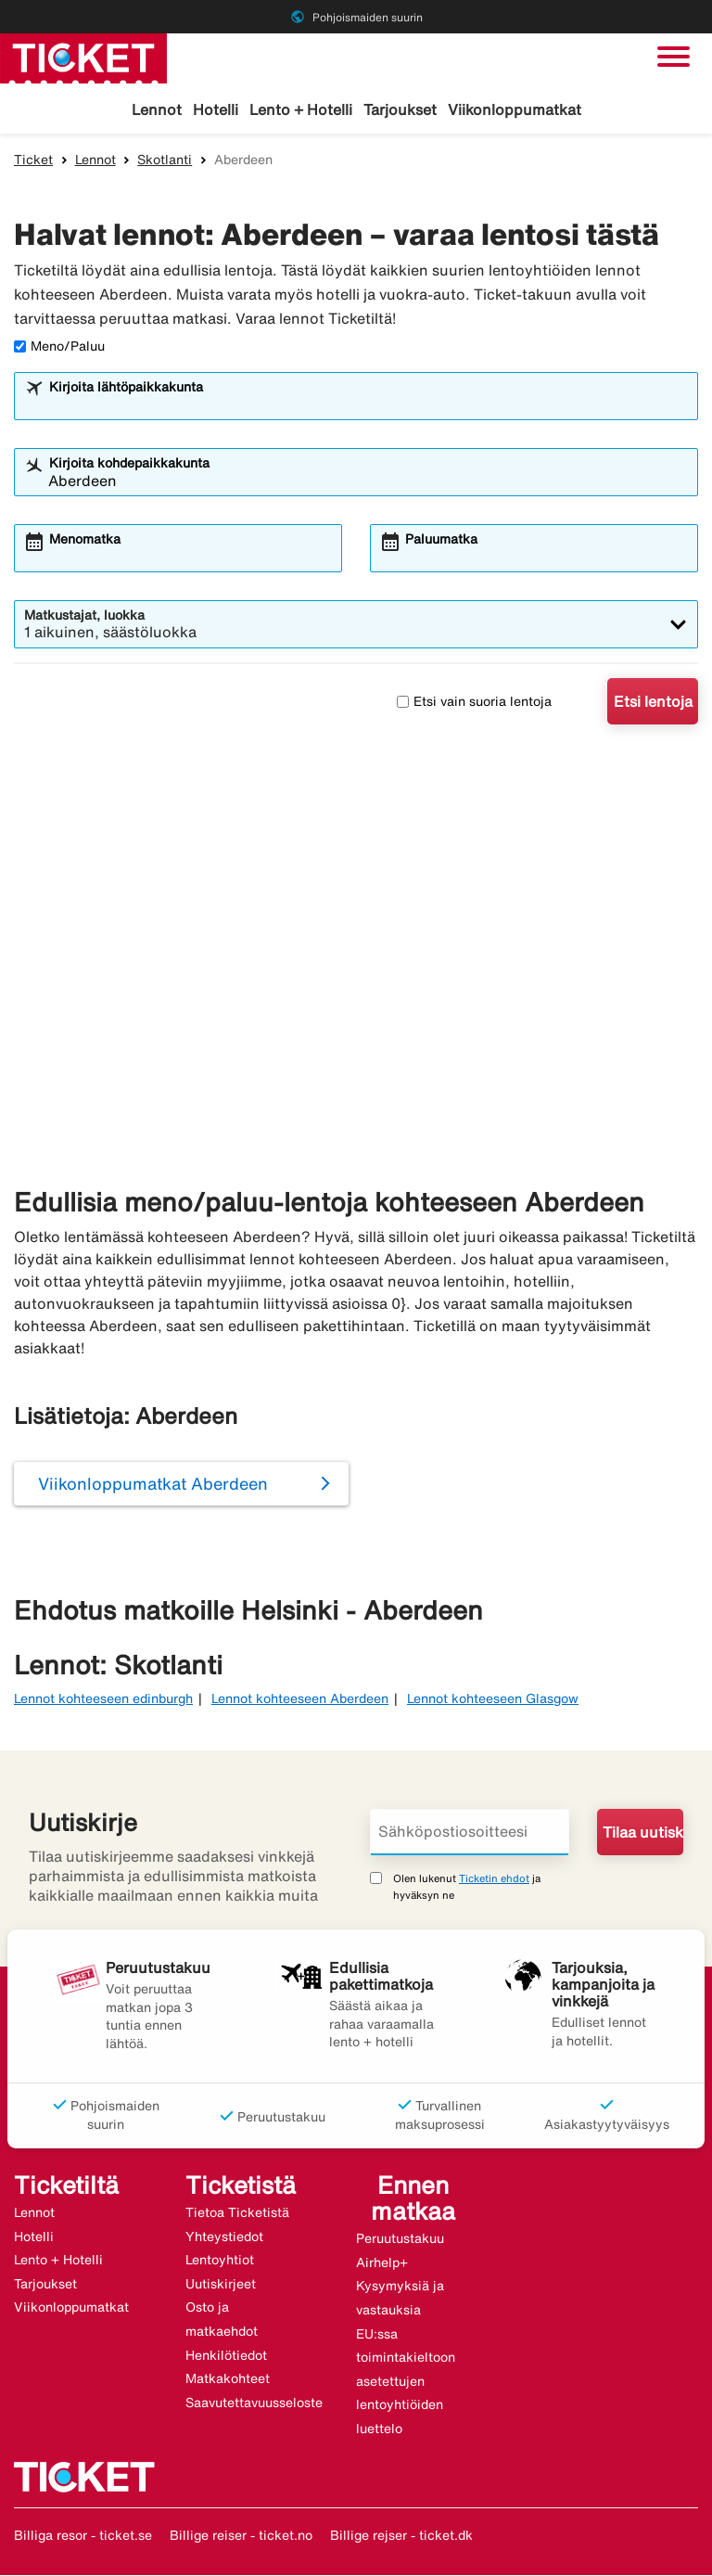 The height and width of the screenshot is (2576, 712). What do you see at coordinates (215, 109) in the screenshot?
I see `Hotelli` at bounding box center [215, 109].